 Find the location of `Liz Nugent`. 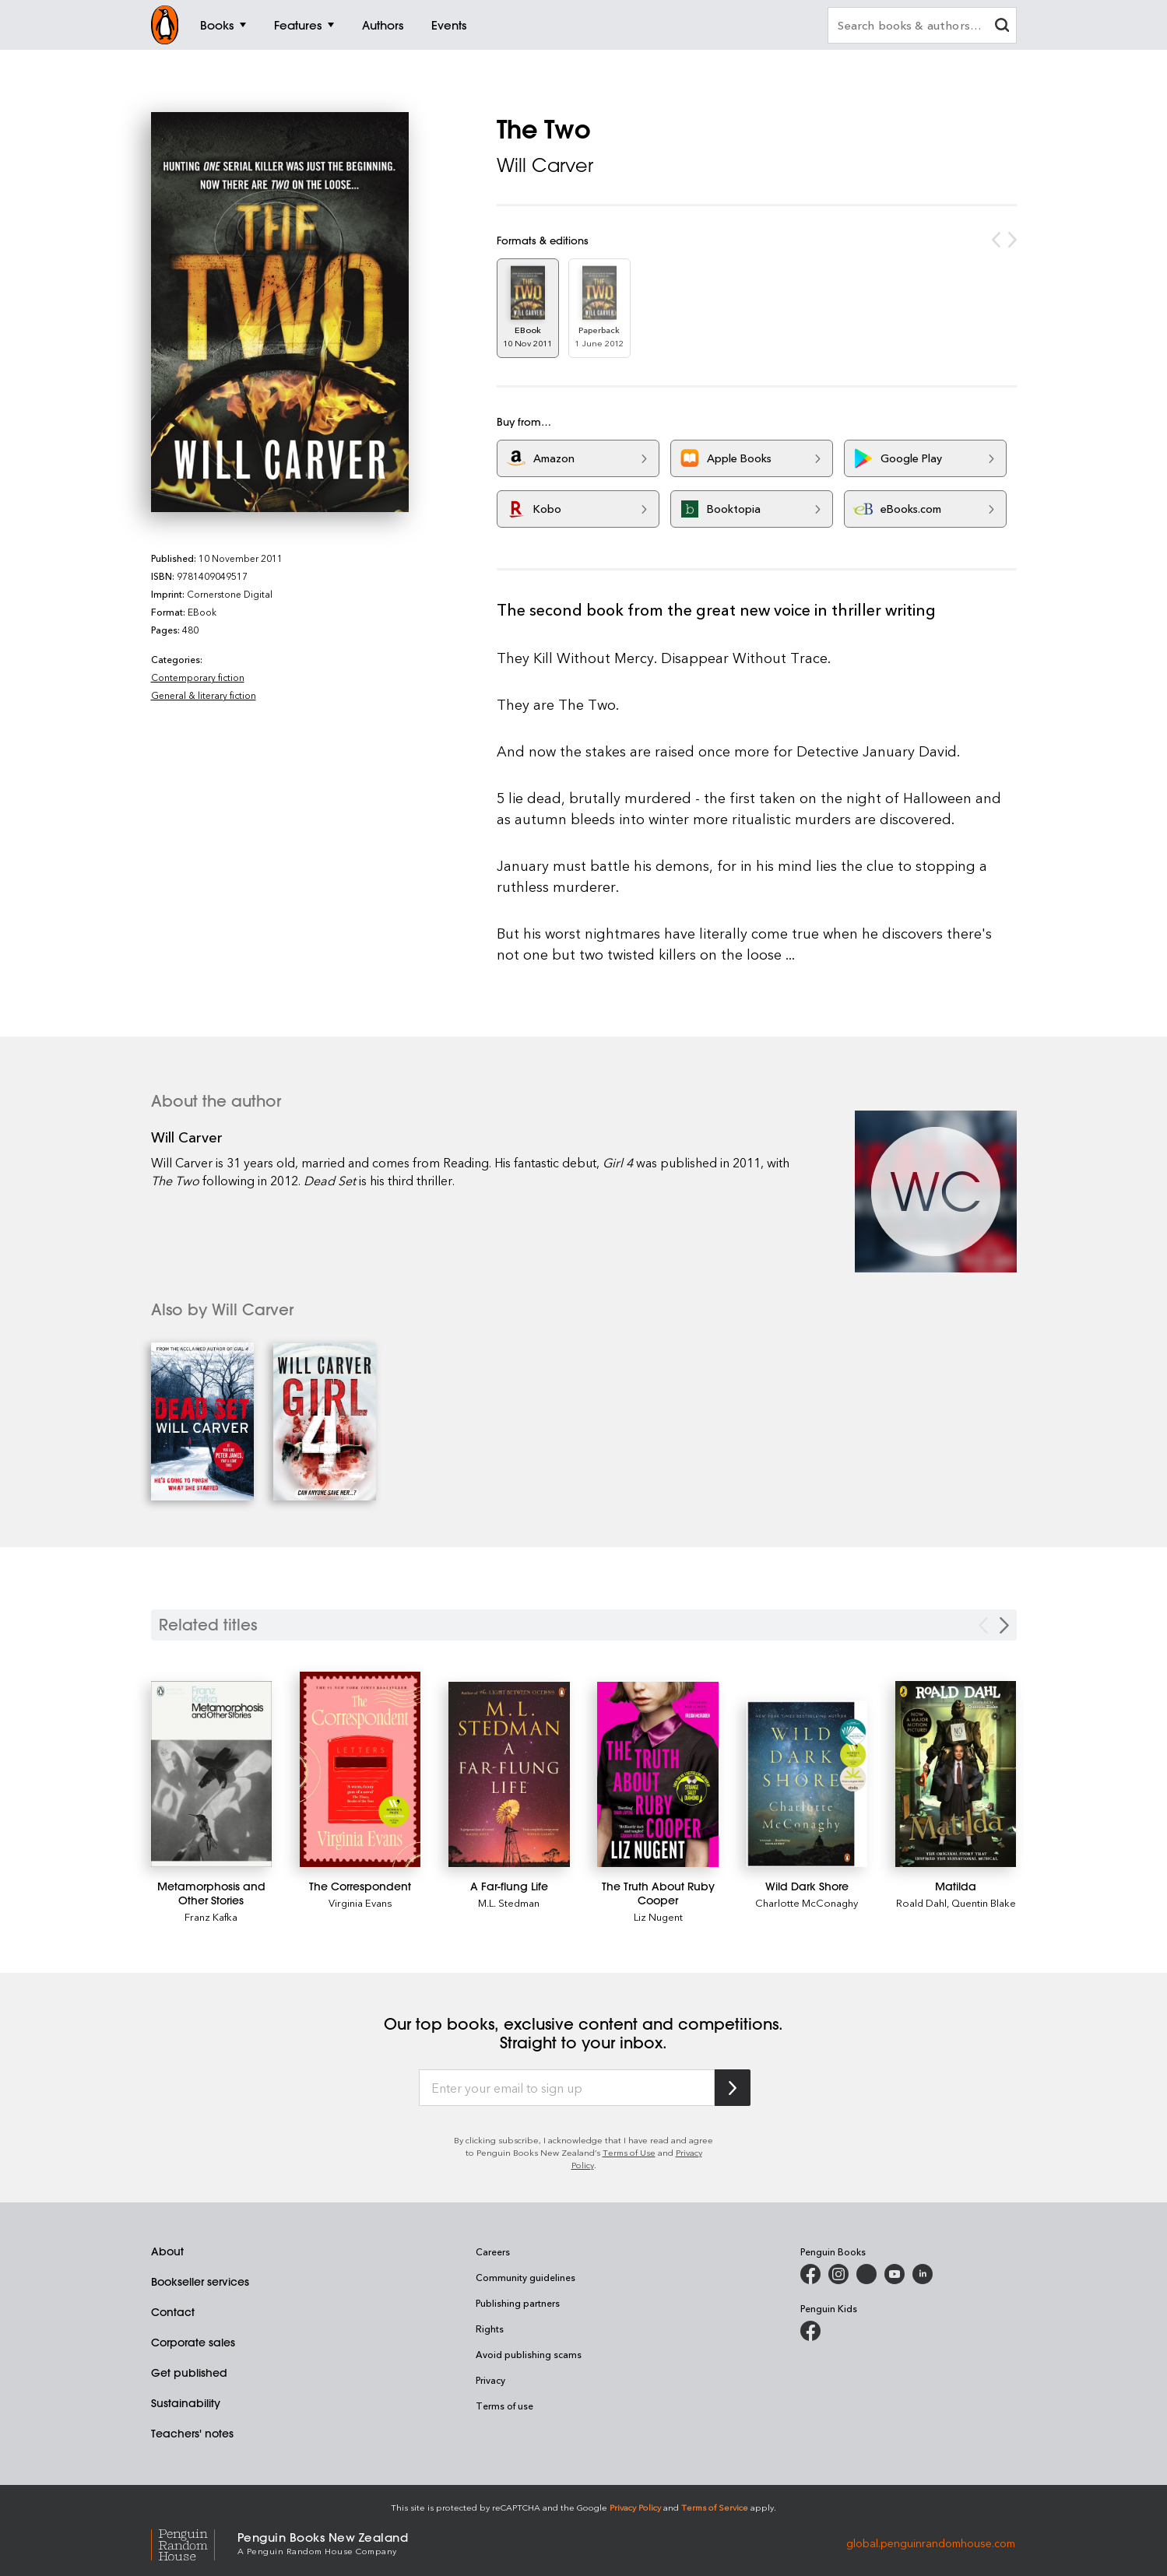

Liz Nugent is located at coordinates (658, 1916).